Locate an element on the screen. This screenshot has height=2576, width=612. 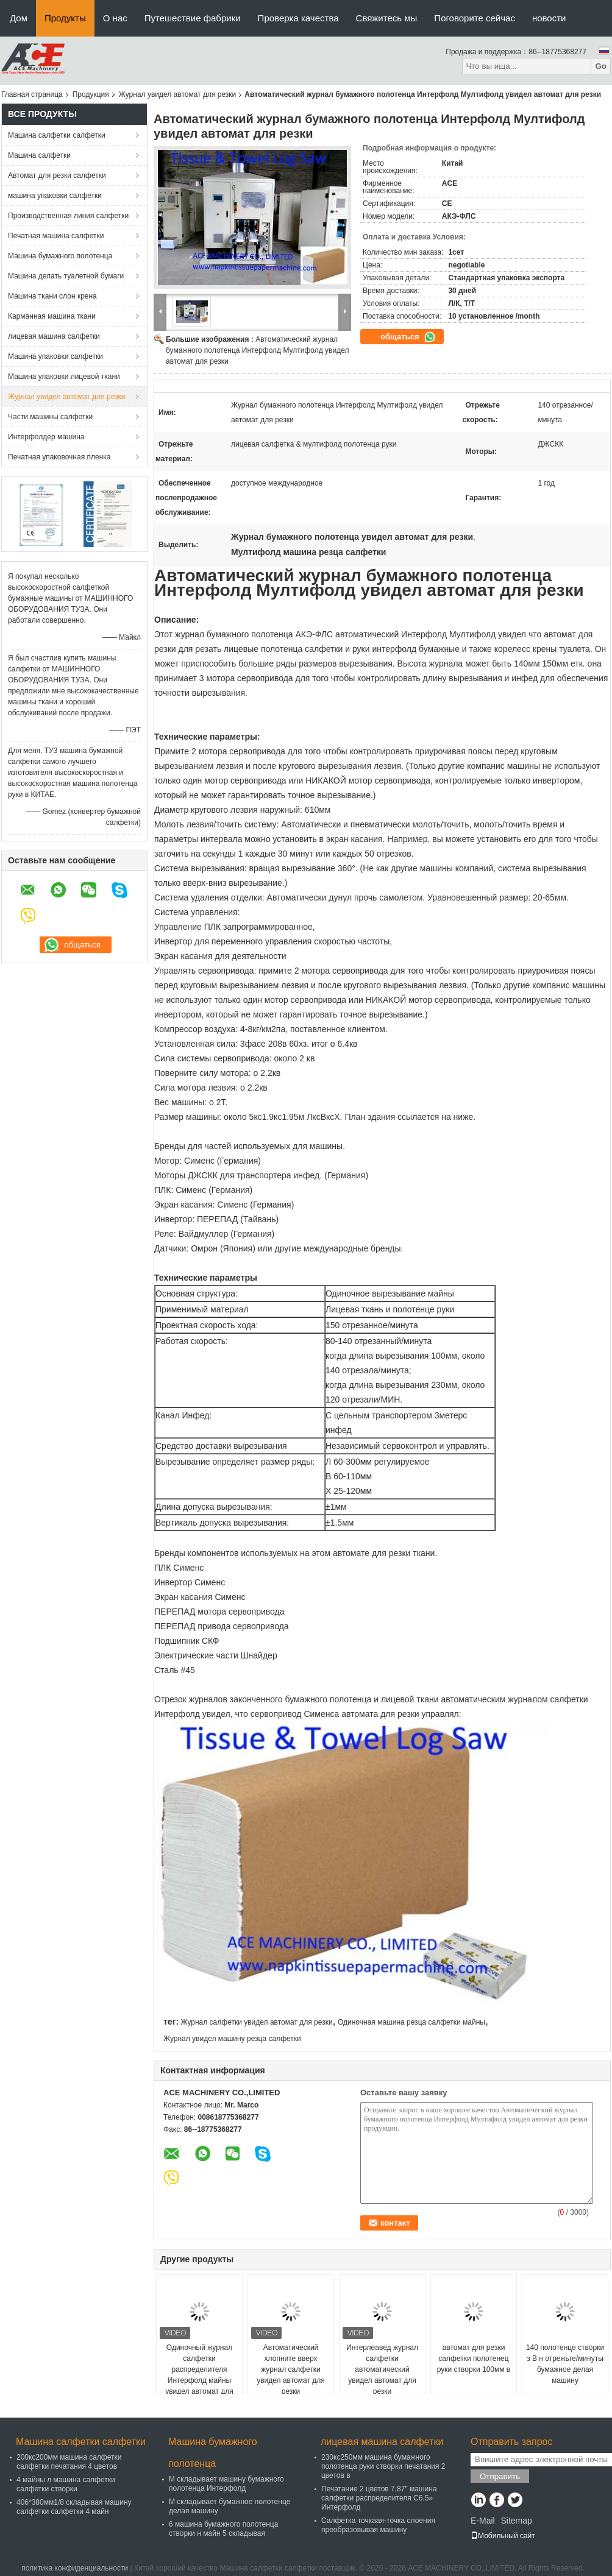
230кс250мм машина бумажного полотенца руки створки печатания 2 цветов в is located at coordinates (383, 2466).